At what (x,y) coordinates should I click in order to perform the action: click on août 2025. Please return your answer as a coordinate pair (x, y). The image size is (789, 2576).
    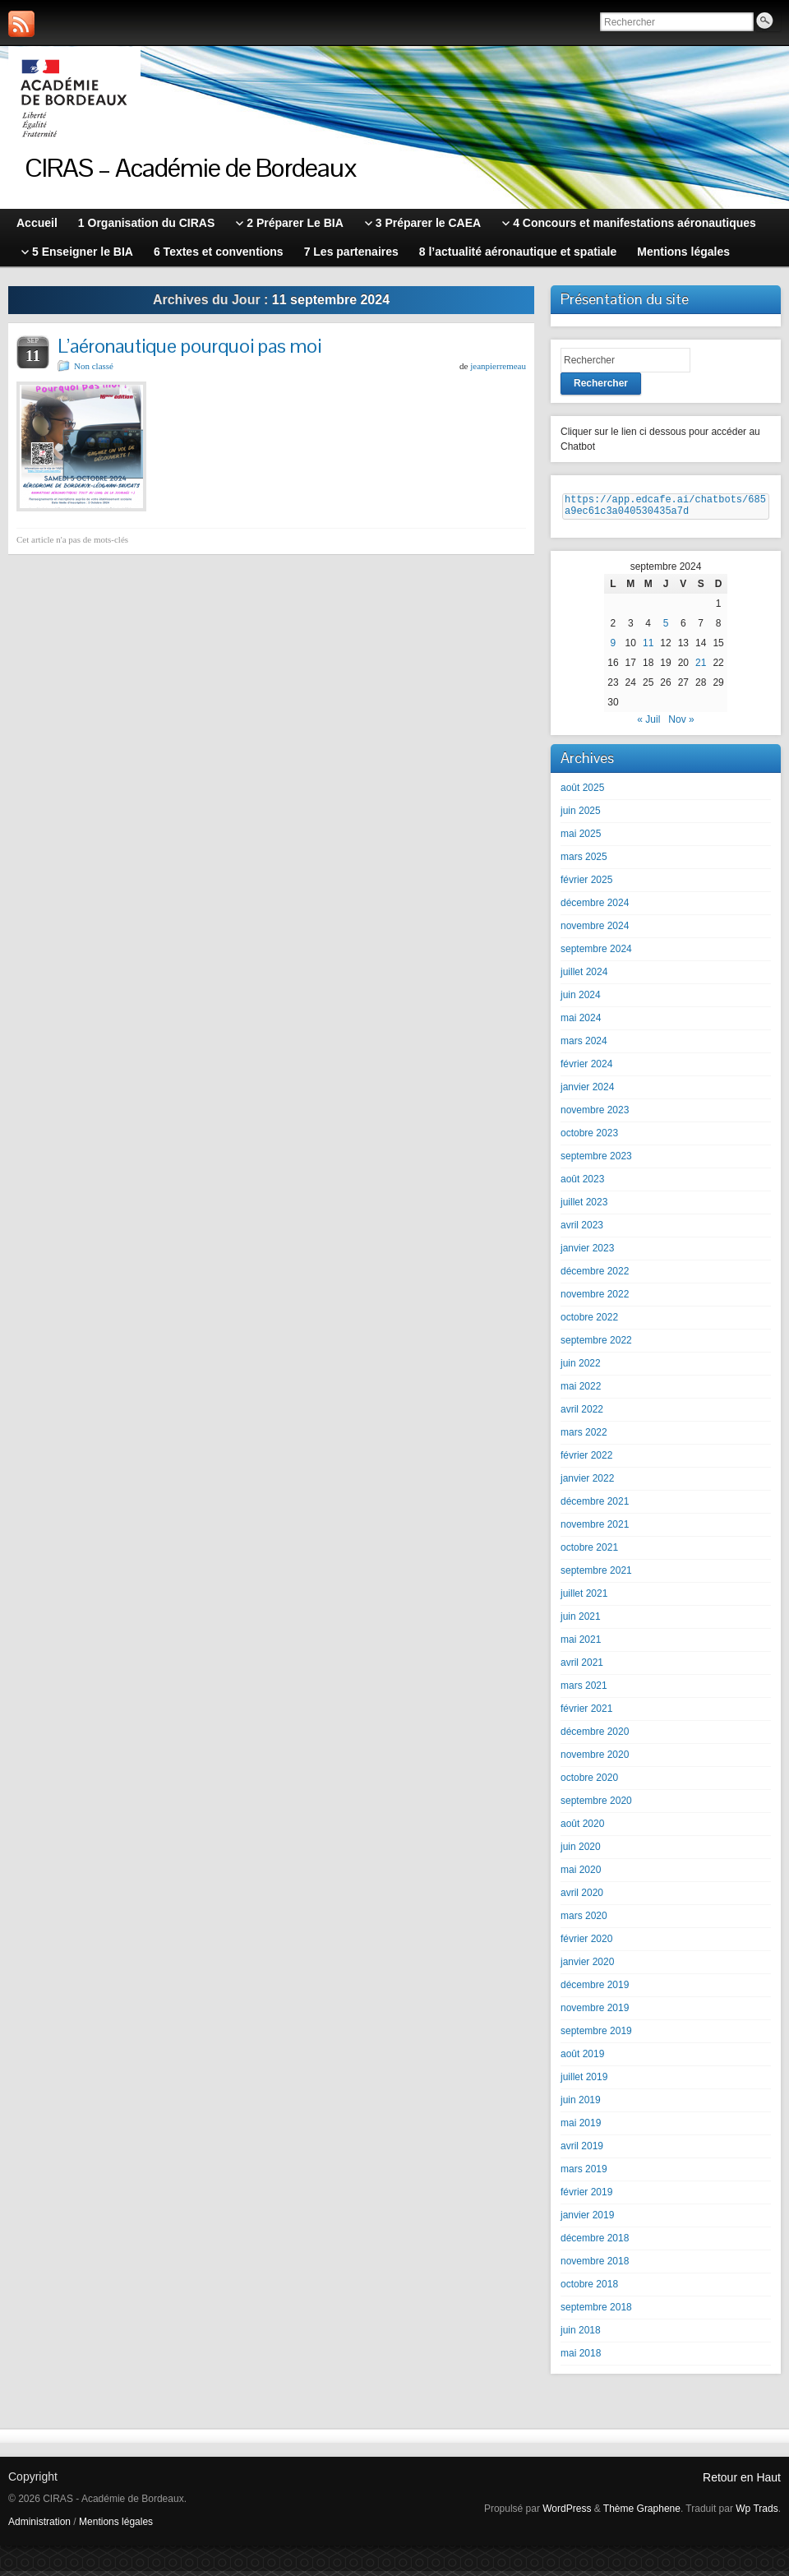
    Looking at the image, I should click on (582, 792).